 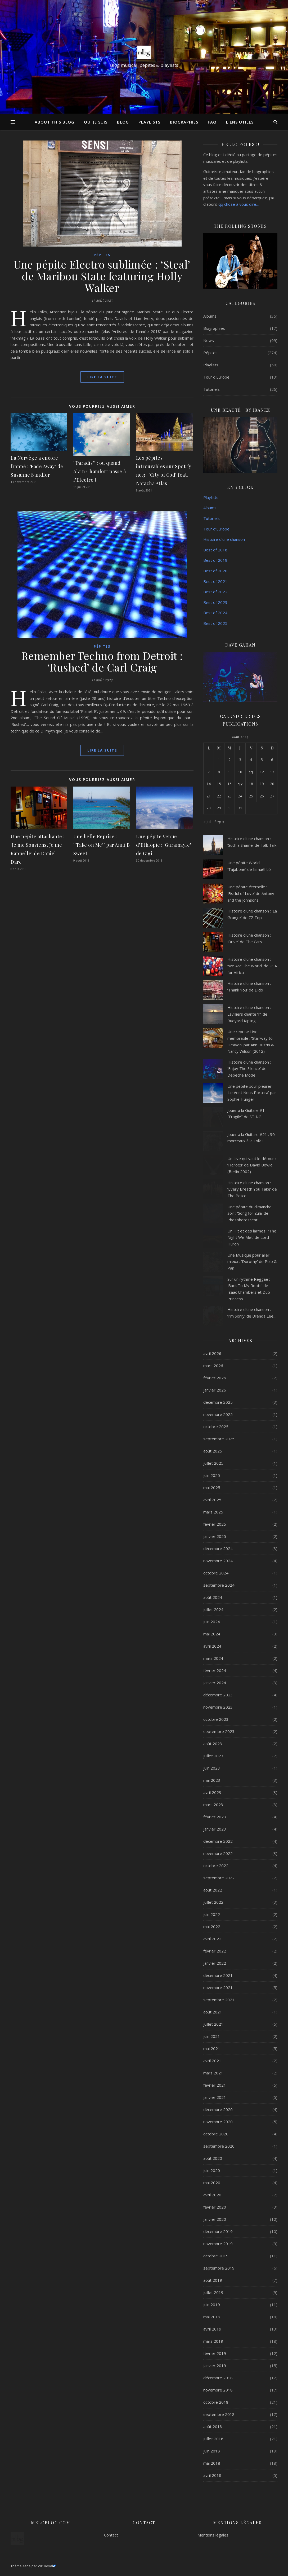 What do you see at coordinates (252, 1189) in the screenshot?
I see `Histoire d’une chanson : ‘Every Breath You Take’ de The Police` at bounding box center [252, 1189].